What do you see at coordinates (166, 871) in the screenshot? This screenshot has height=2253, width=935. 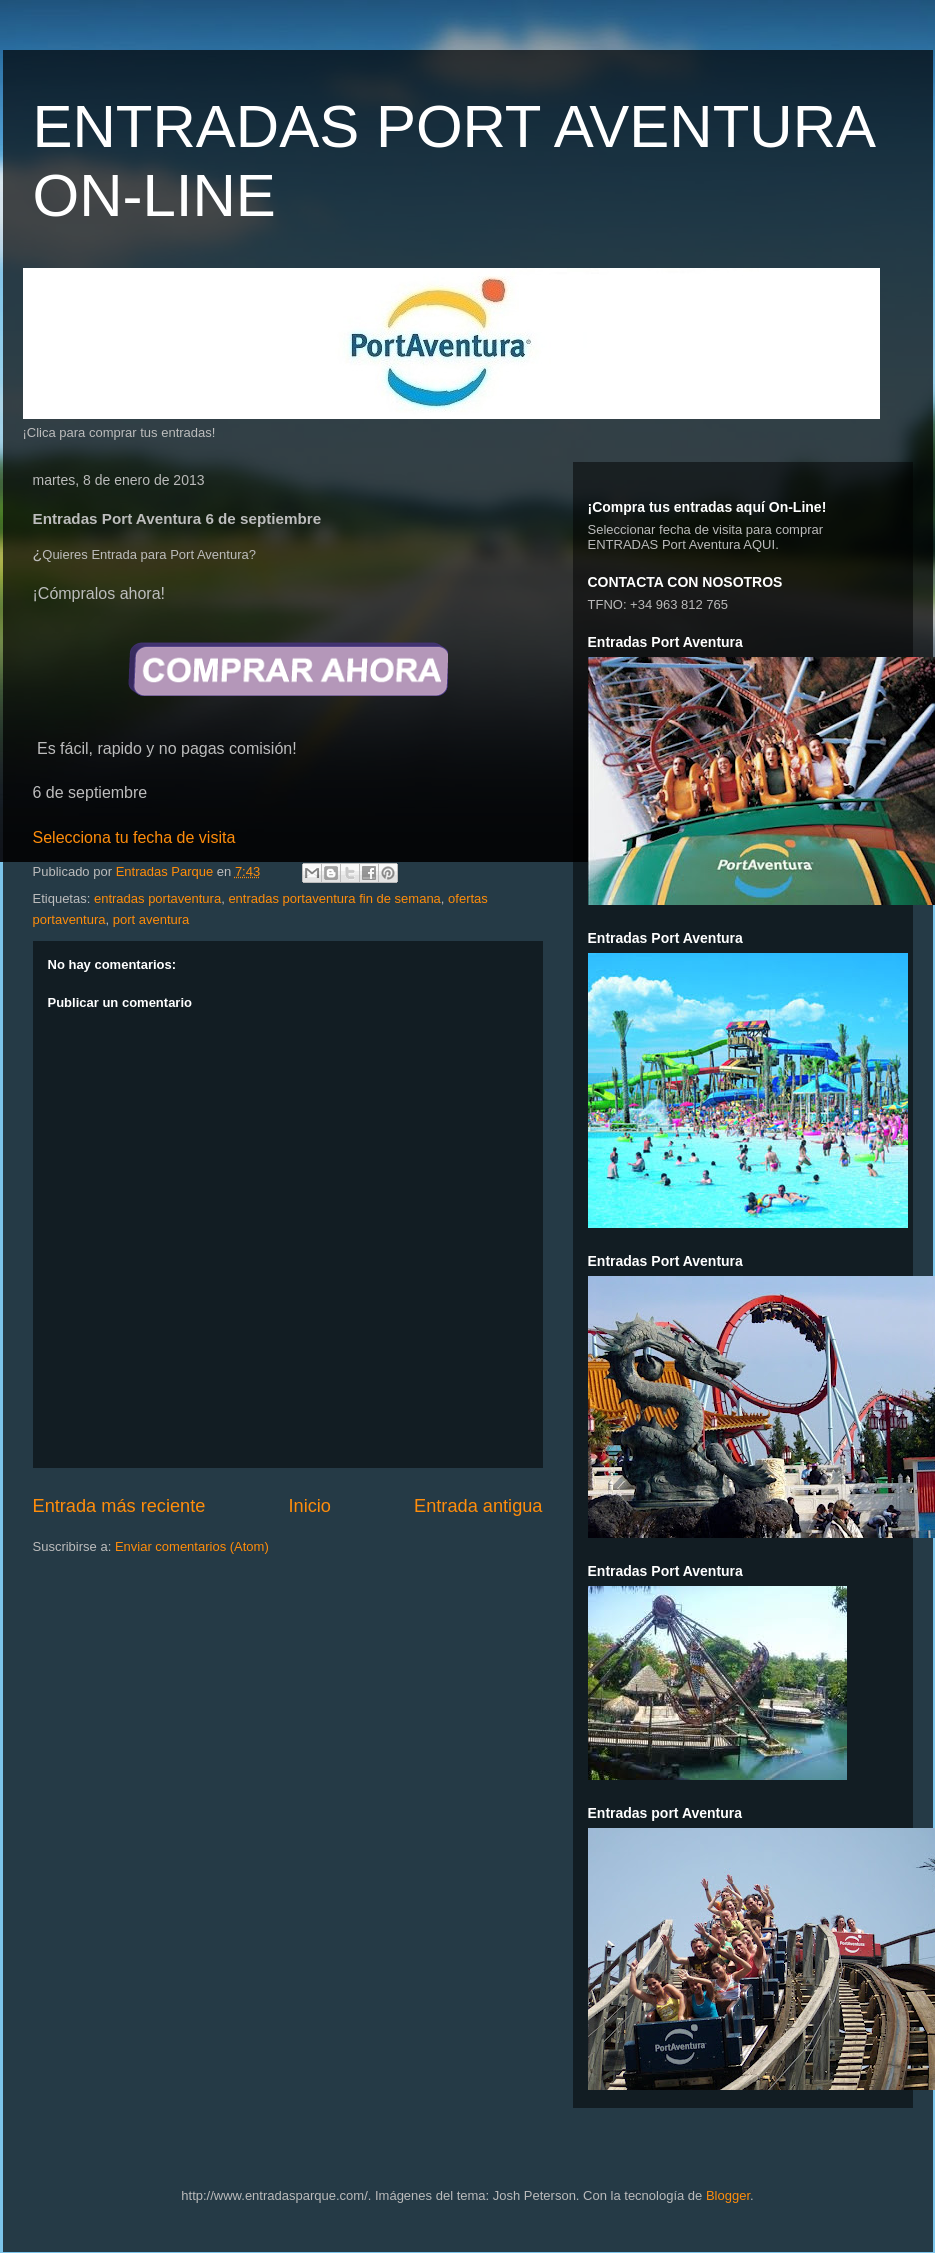 I see `Entradas Parque` at bounding box center [166, 871].